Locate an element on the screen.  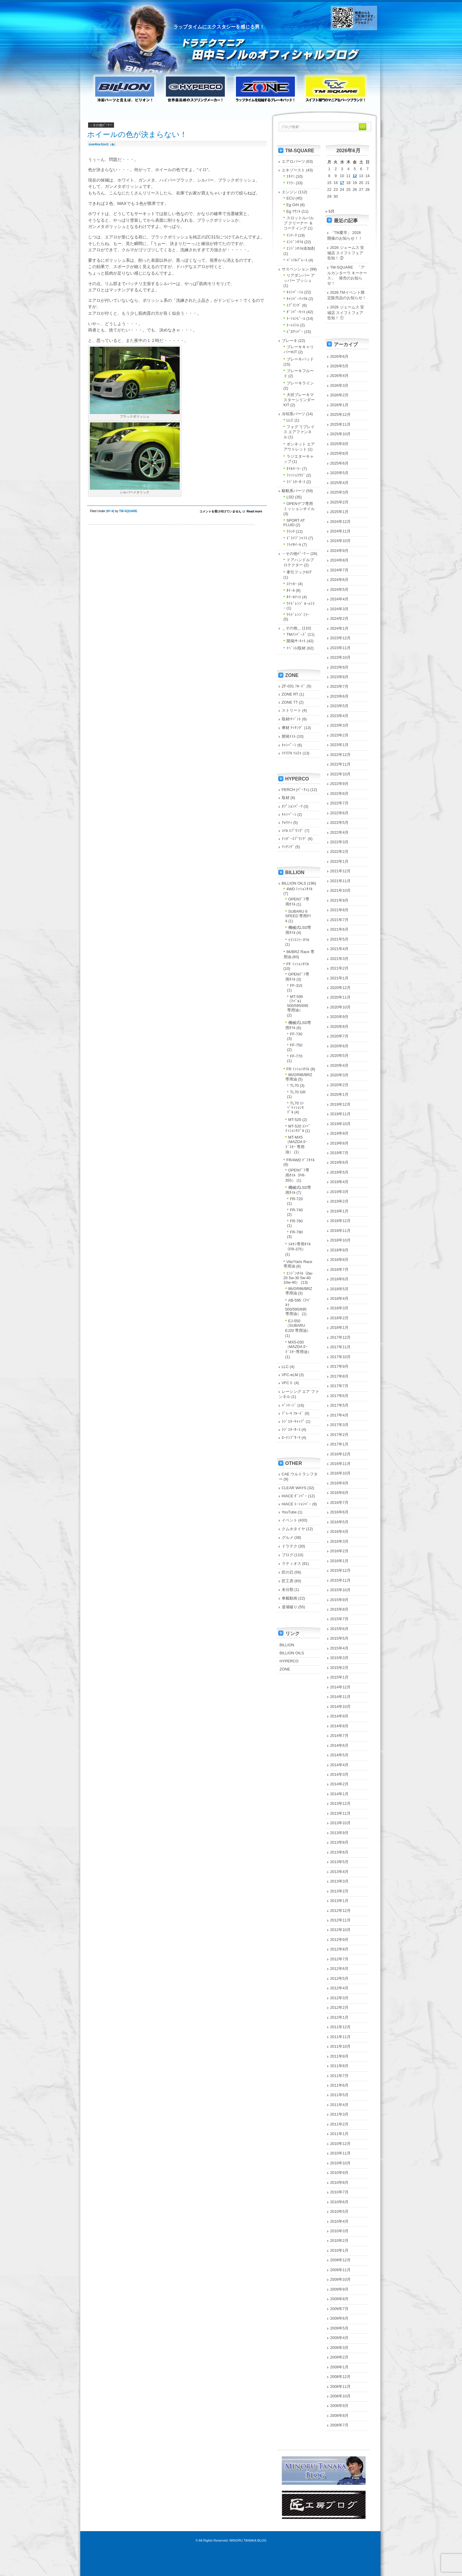
2012年1月 is located at coordinates (339, 2017).